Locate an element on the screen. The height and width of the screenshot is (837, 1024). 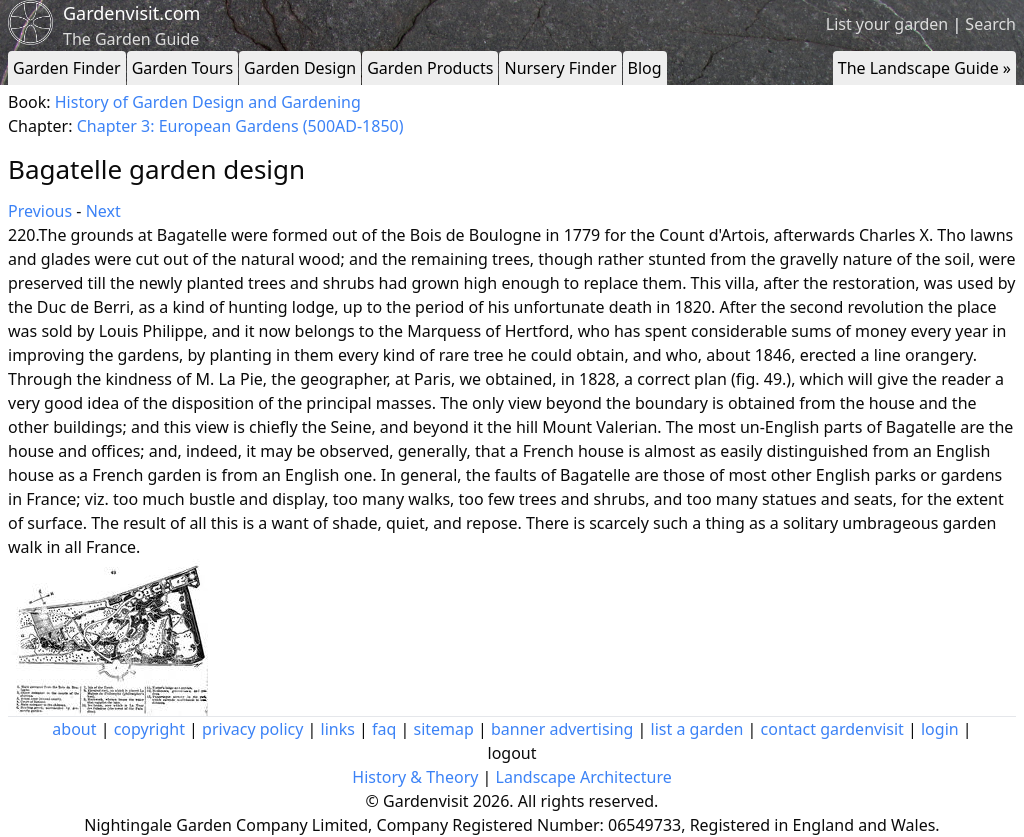
Landscape Architecture is located at coordinates (584, 777).